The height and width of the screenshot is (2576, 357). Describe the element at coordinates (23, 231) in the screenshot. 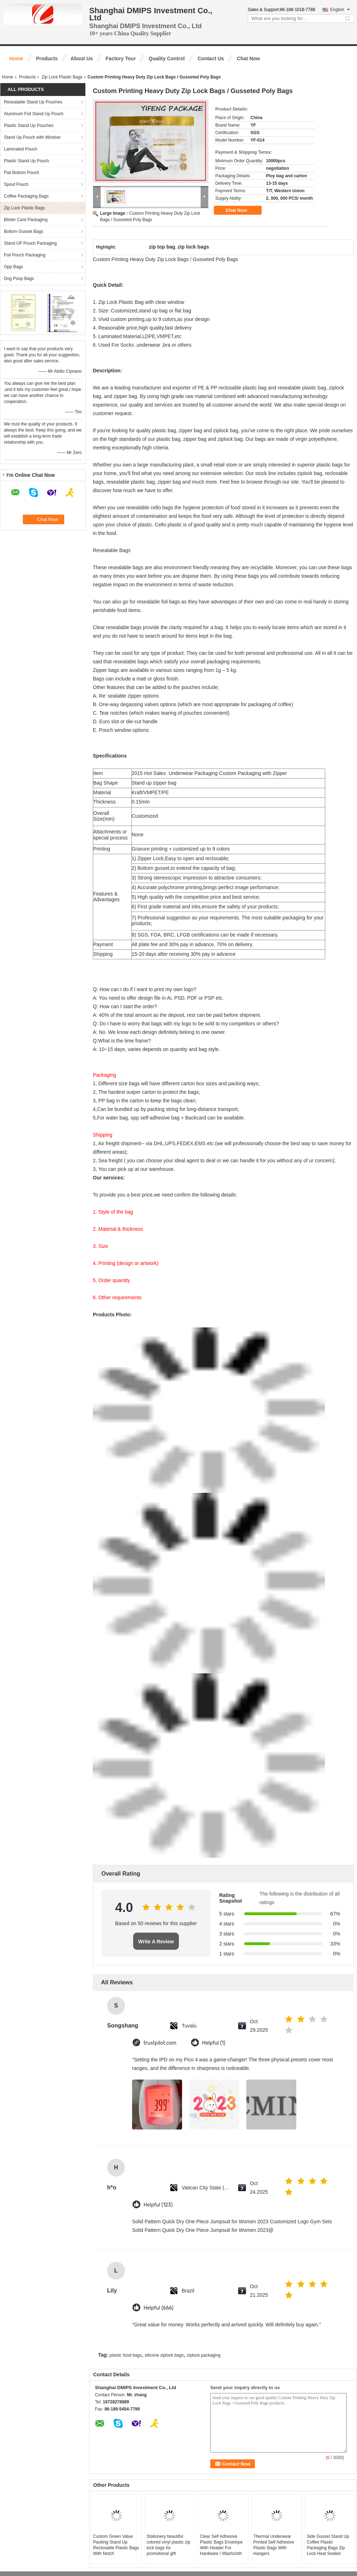

I see `Bottom Gusset Bags` at that location.